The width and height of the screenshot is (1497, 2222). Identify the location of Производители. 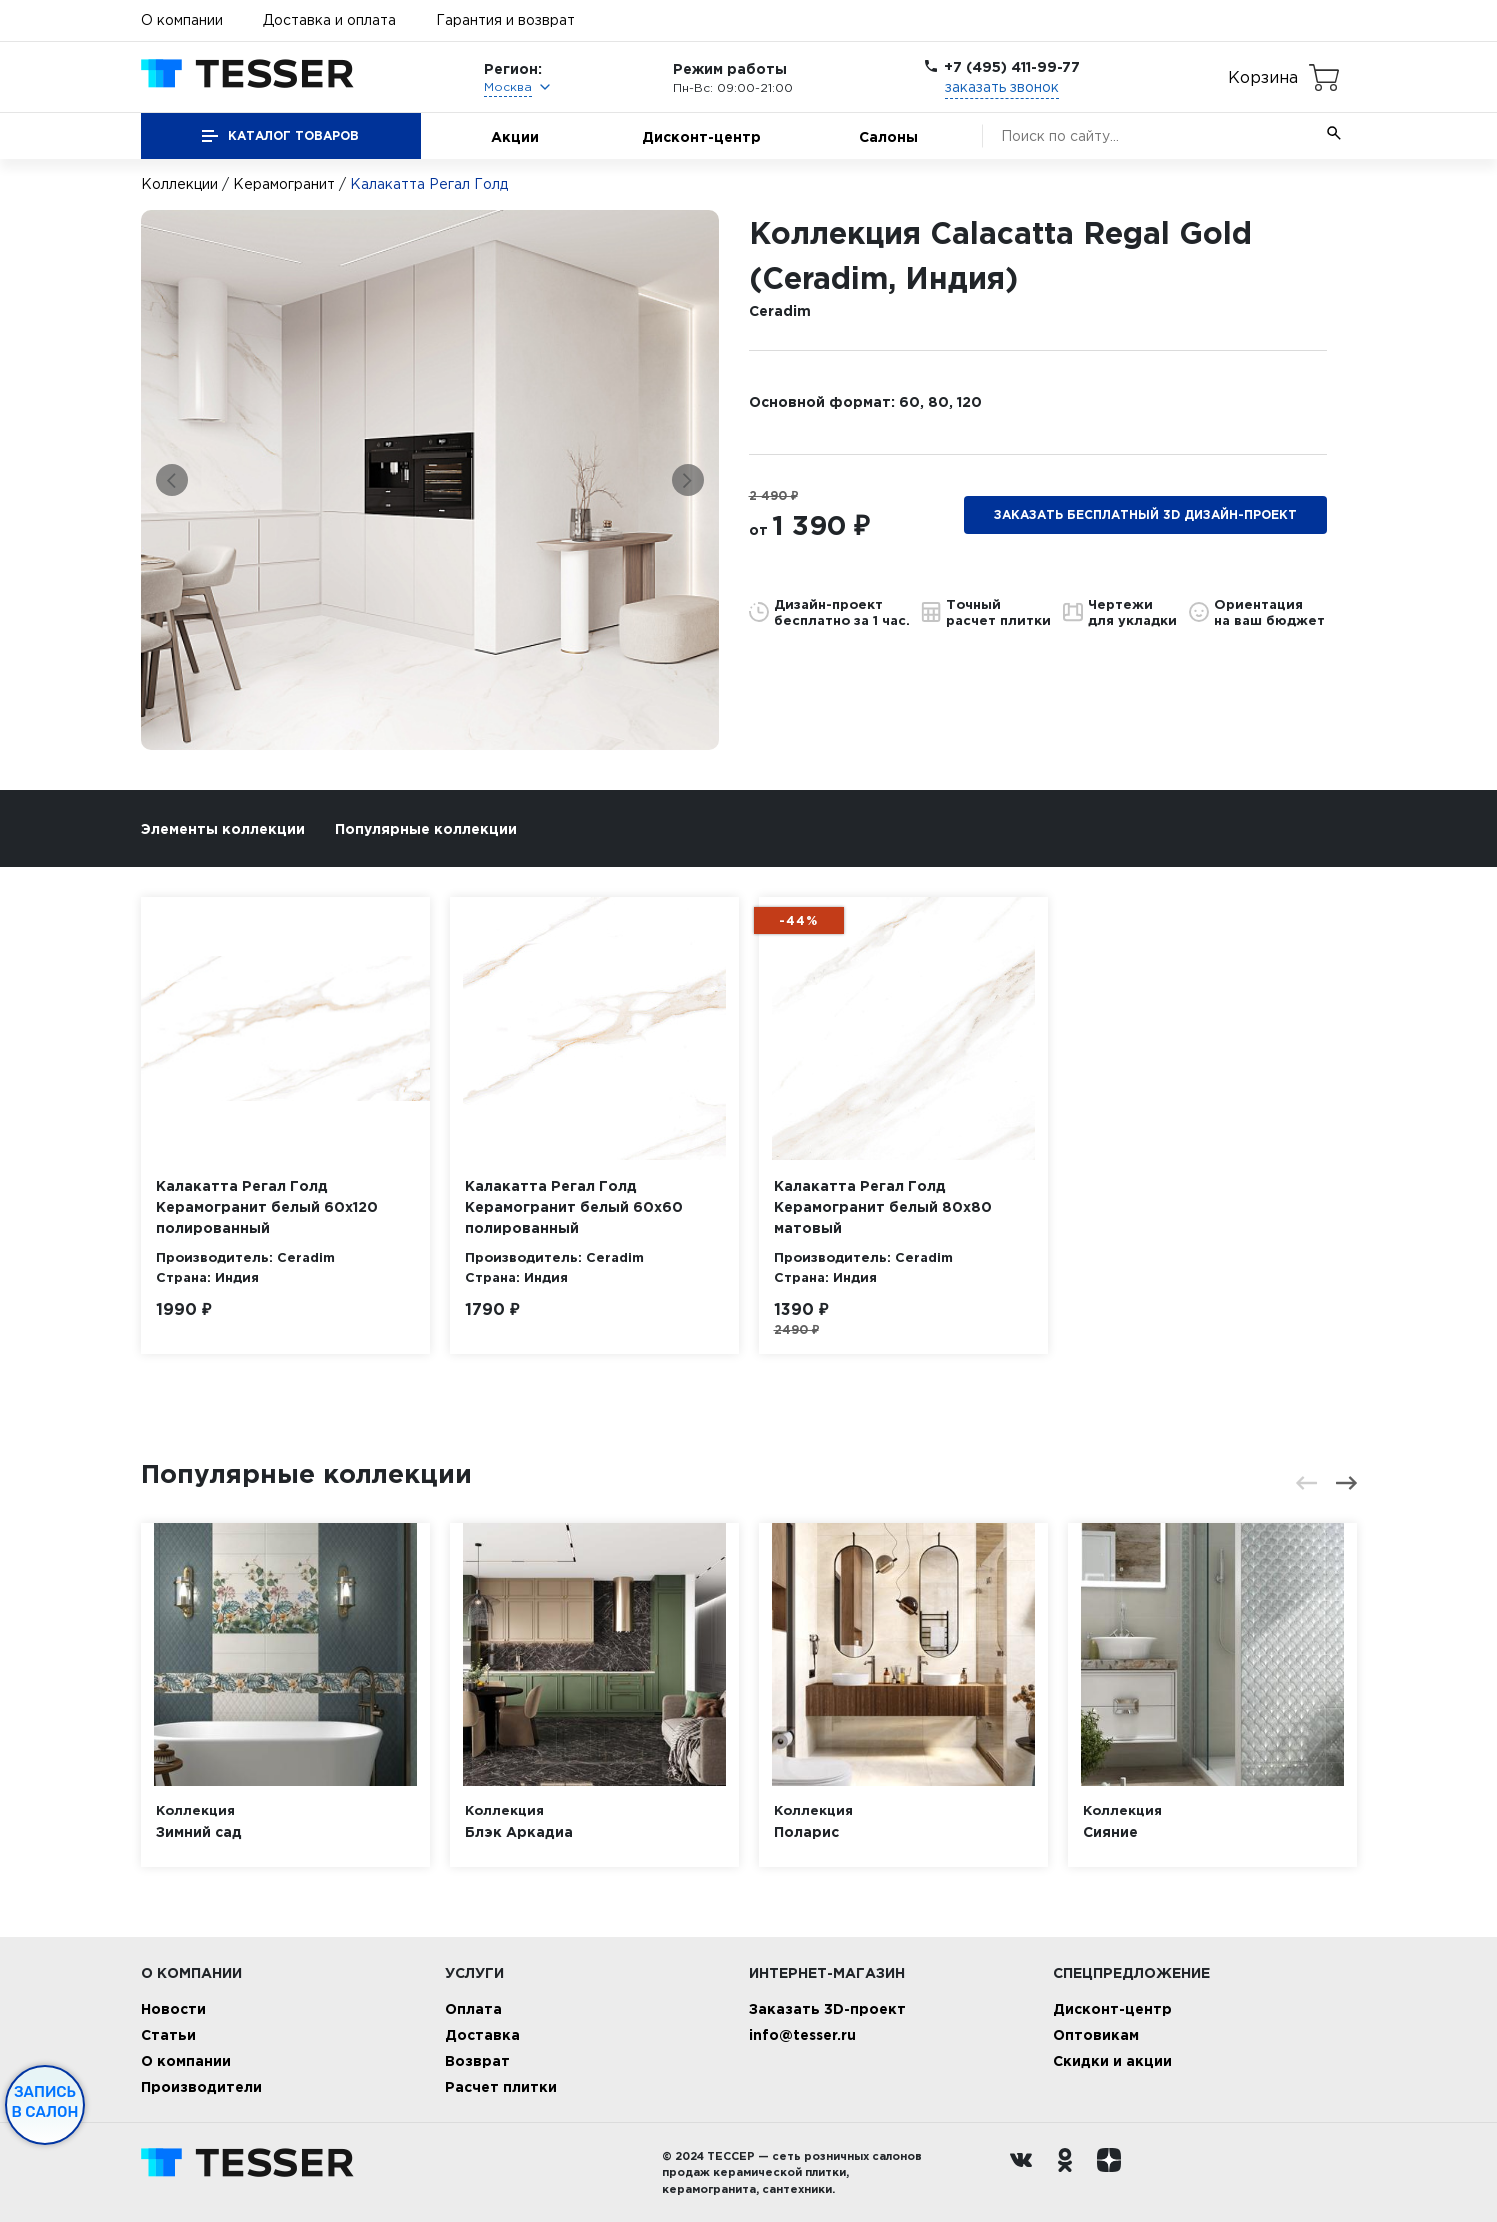
(201, 2086).